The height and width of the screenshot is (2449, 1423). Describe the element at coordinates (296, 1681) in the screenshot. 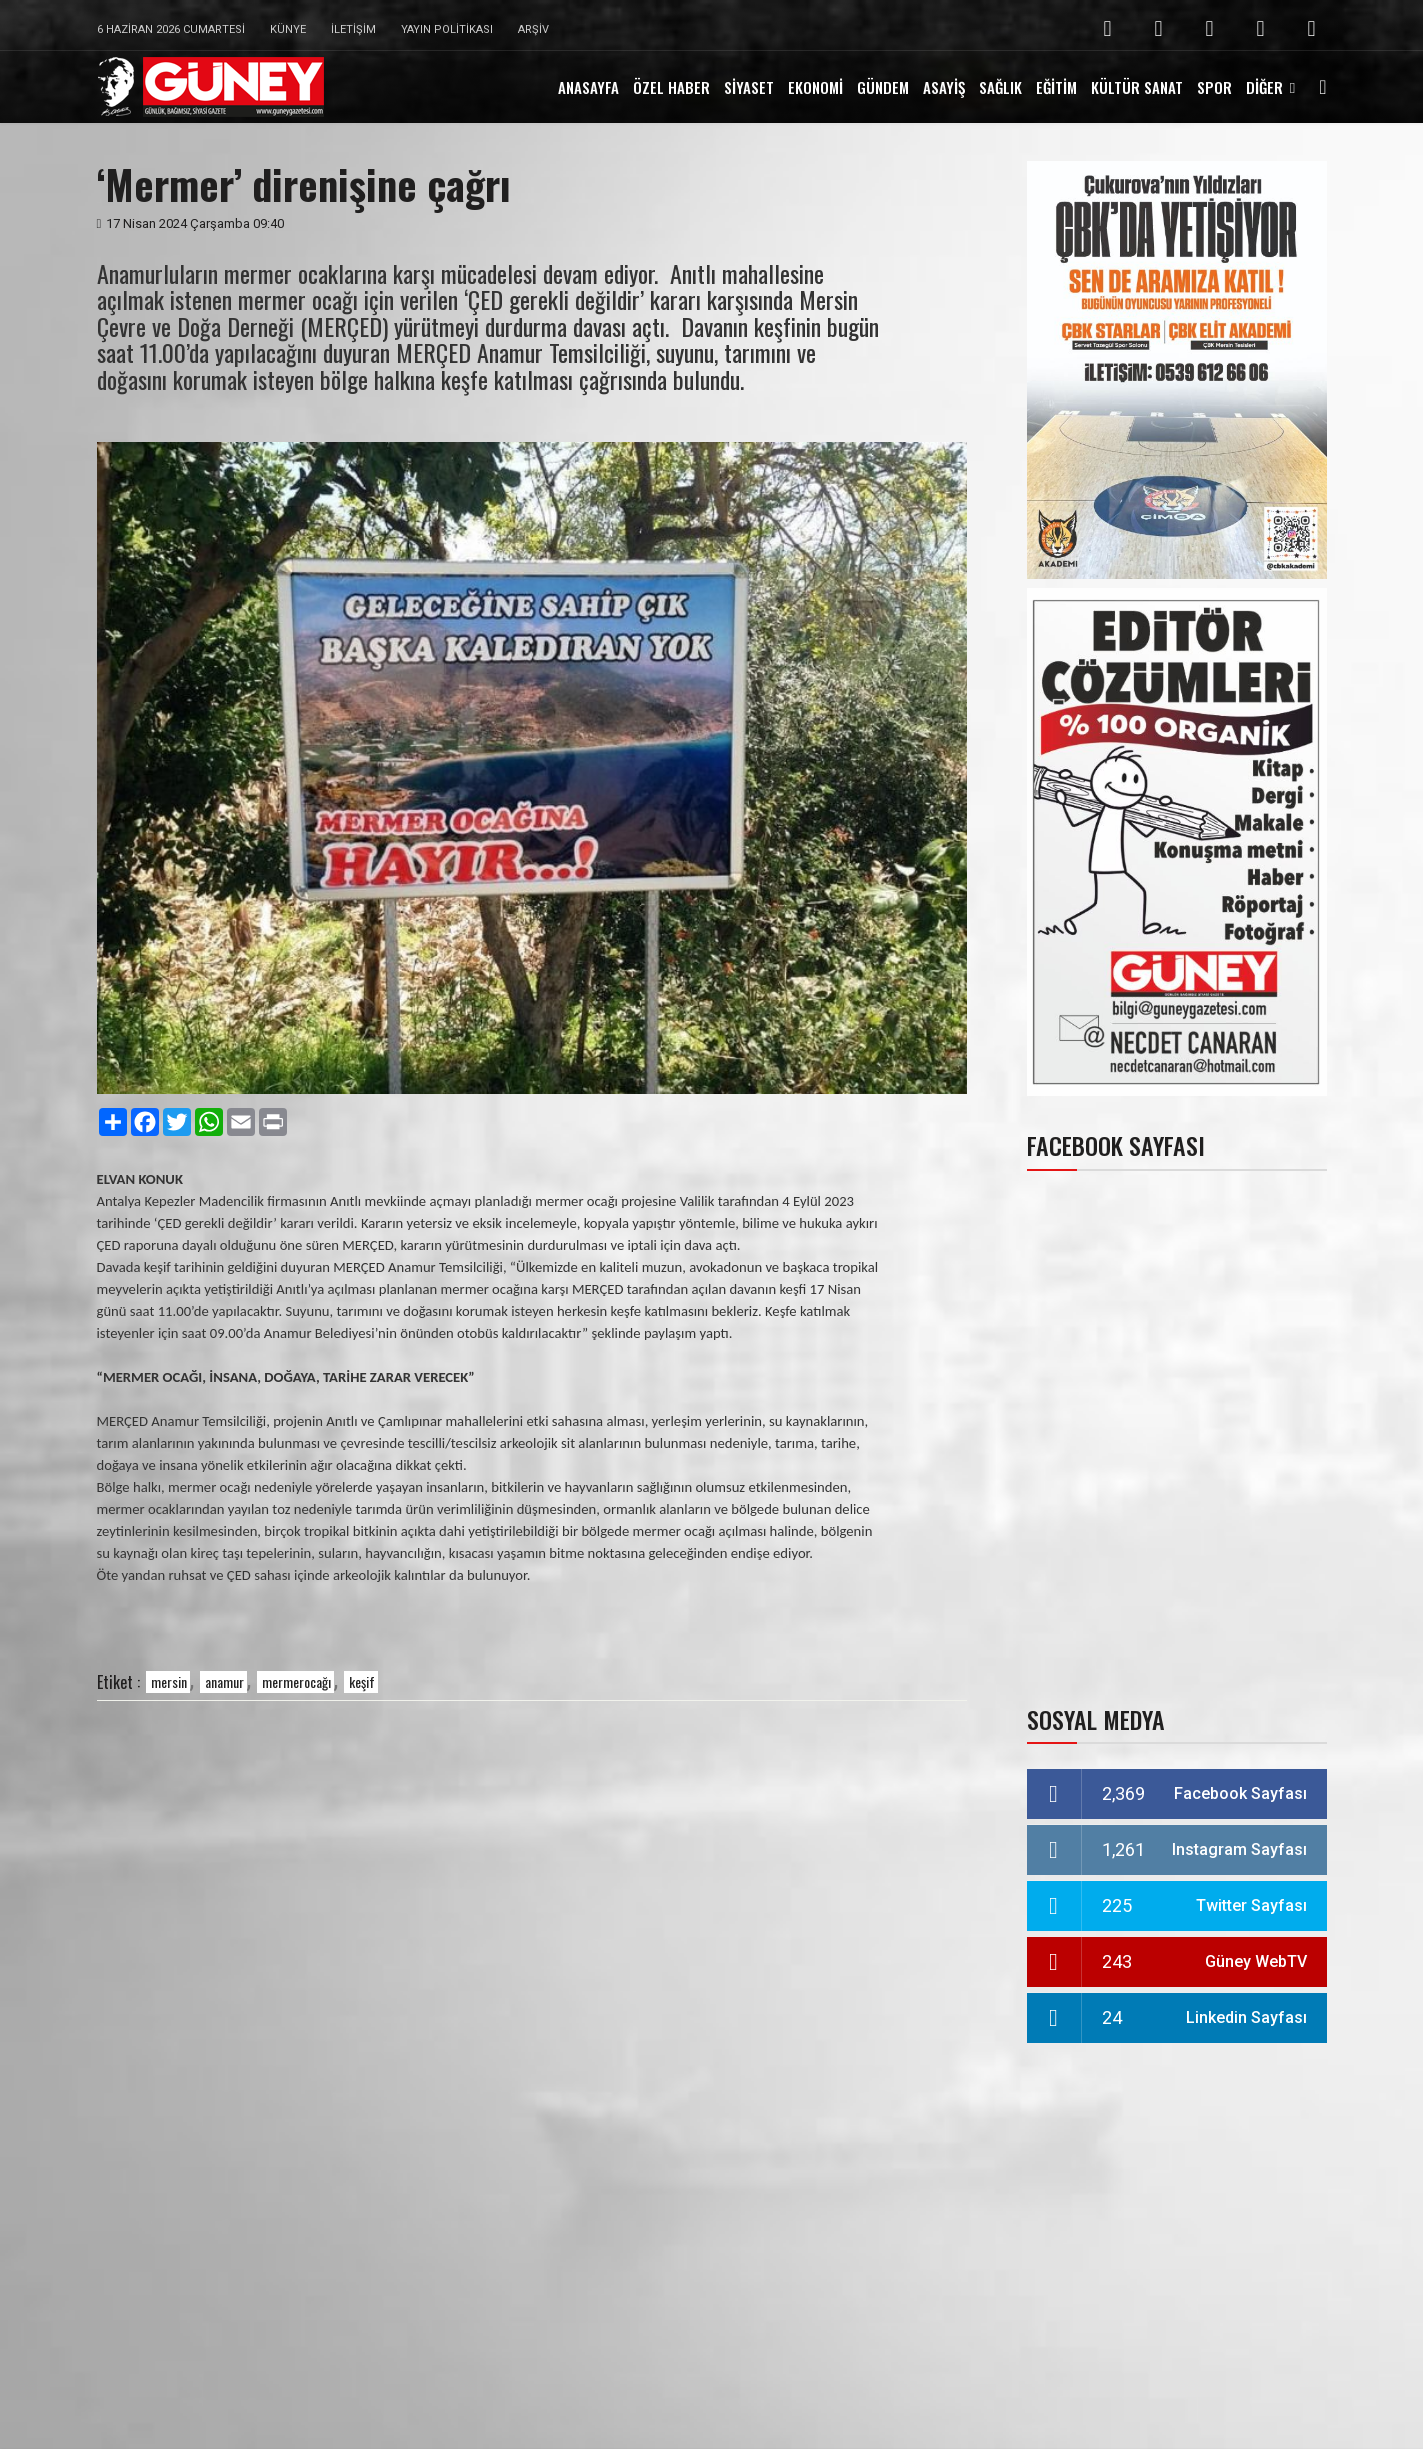

I see `mermerocağı` at that location.